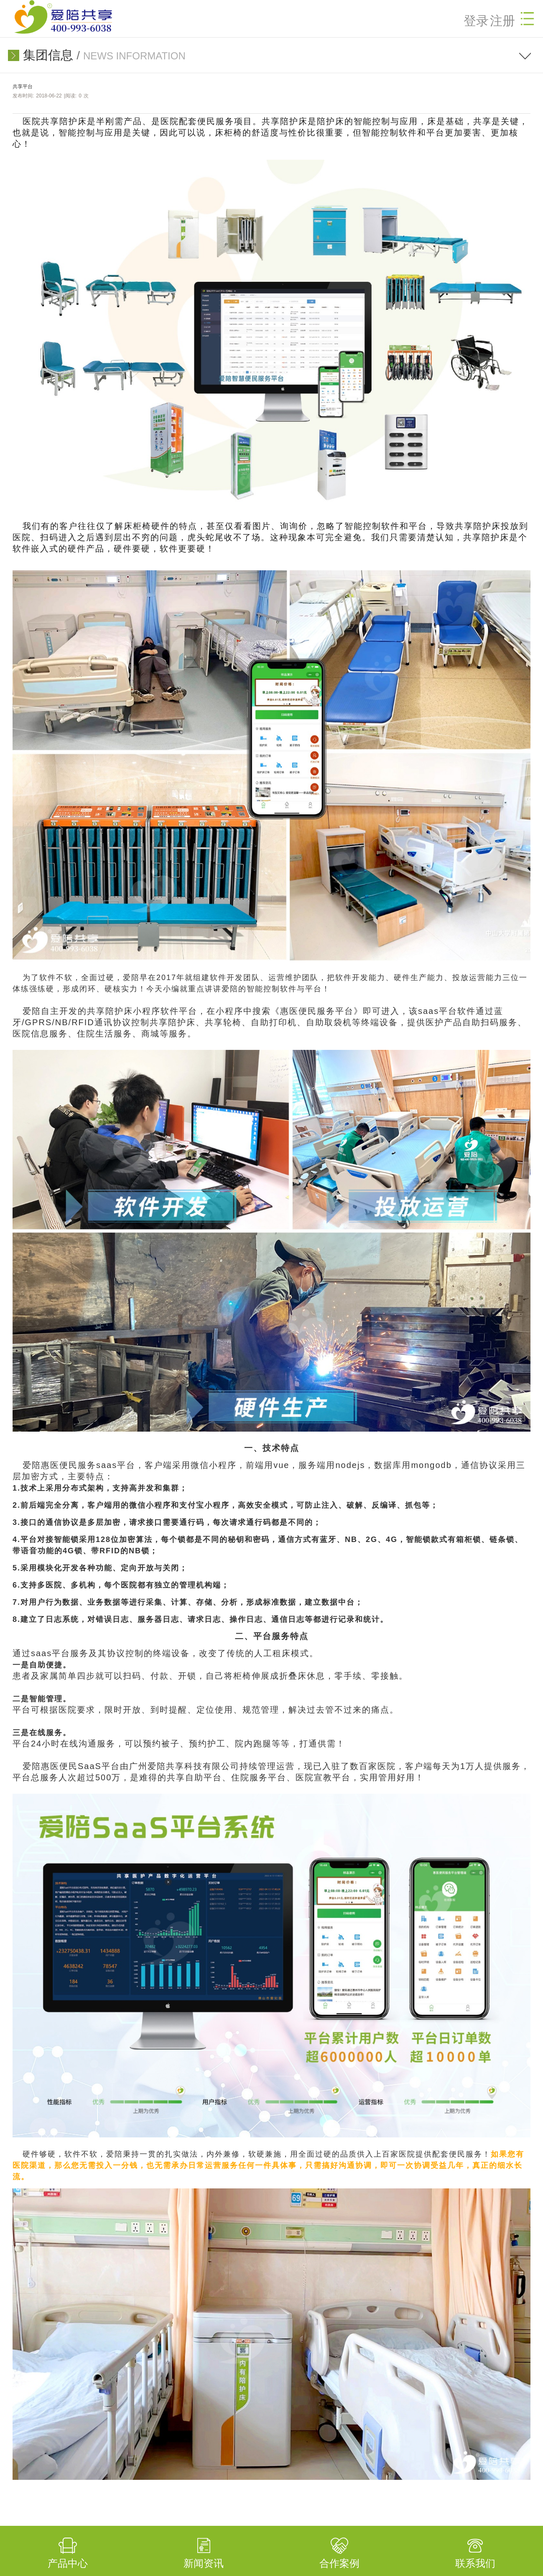  I want to click on 登录, so click(476, 21).